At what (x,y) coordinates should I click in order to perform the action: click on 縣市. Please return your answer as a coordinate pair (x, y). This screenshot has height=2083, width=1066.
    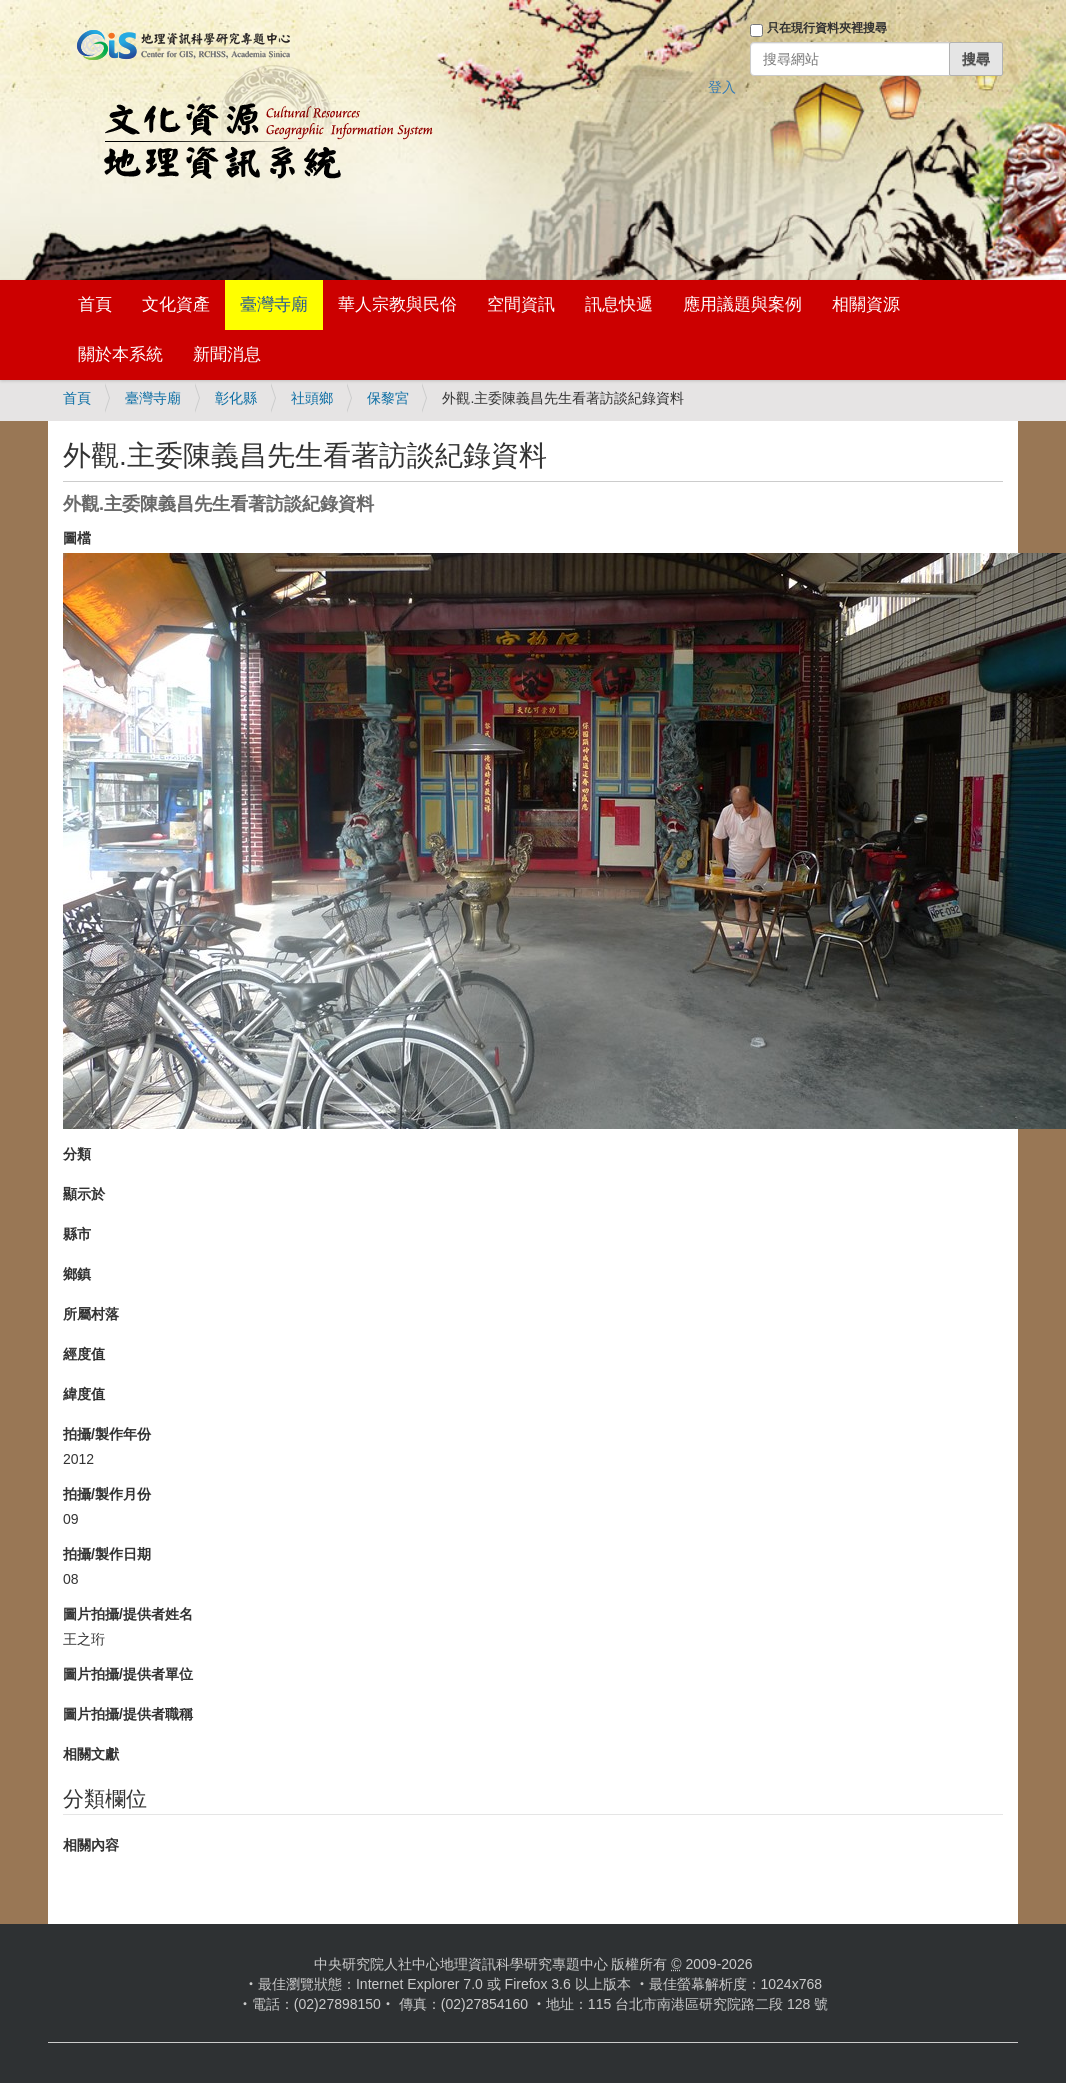
    Looking at the image, I should click on (77, 1234).